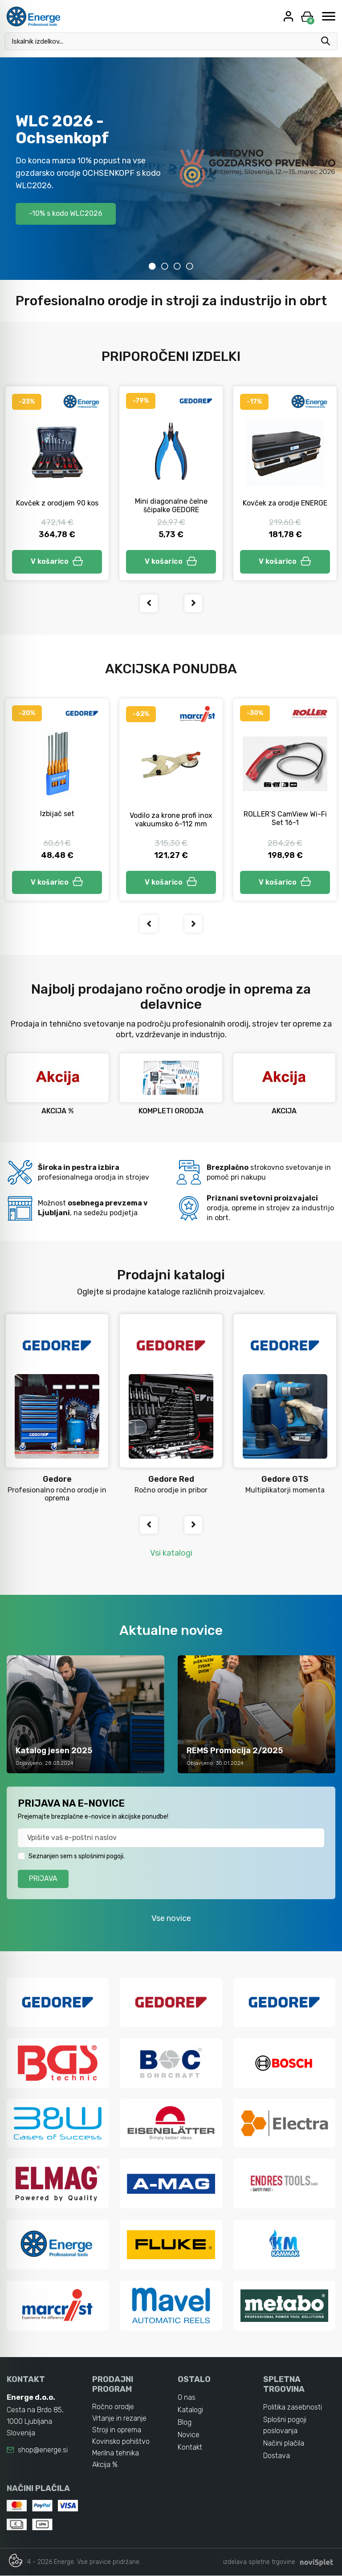 This screenshot has width=342, height=2576. What do you see at coordinates (171, 1553) in the screenshot?
I see `Vsi katalogi` at bounding box center [171, 1553].